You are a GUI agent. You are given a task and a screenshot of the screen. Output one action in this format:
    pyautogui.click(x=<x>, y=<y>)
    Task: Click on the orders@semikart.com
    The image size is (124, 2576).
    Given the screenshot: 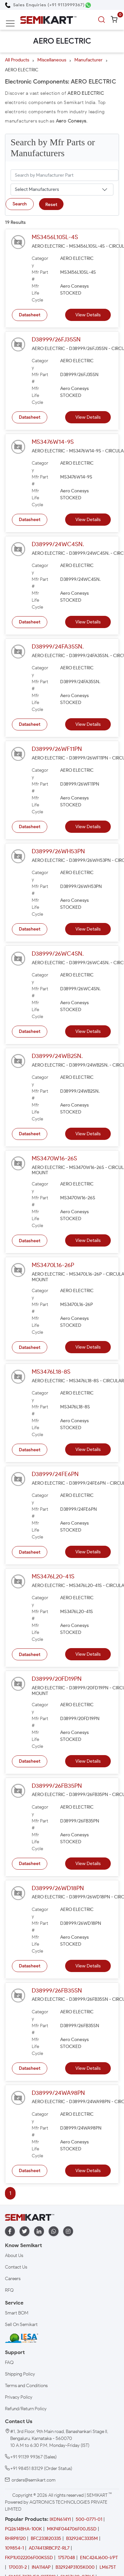 What is the action you would take?
    pyautogui.click(x=34, y=2480)
    